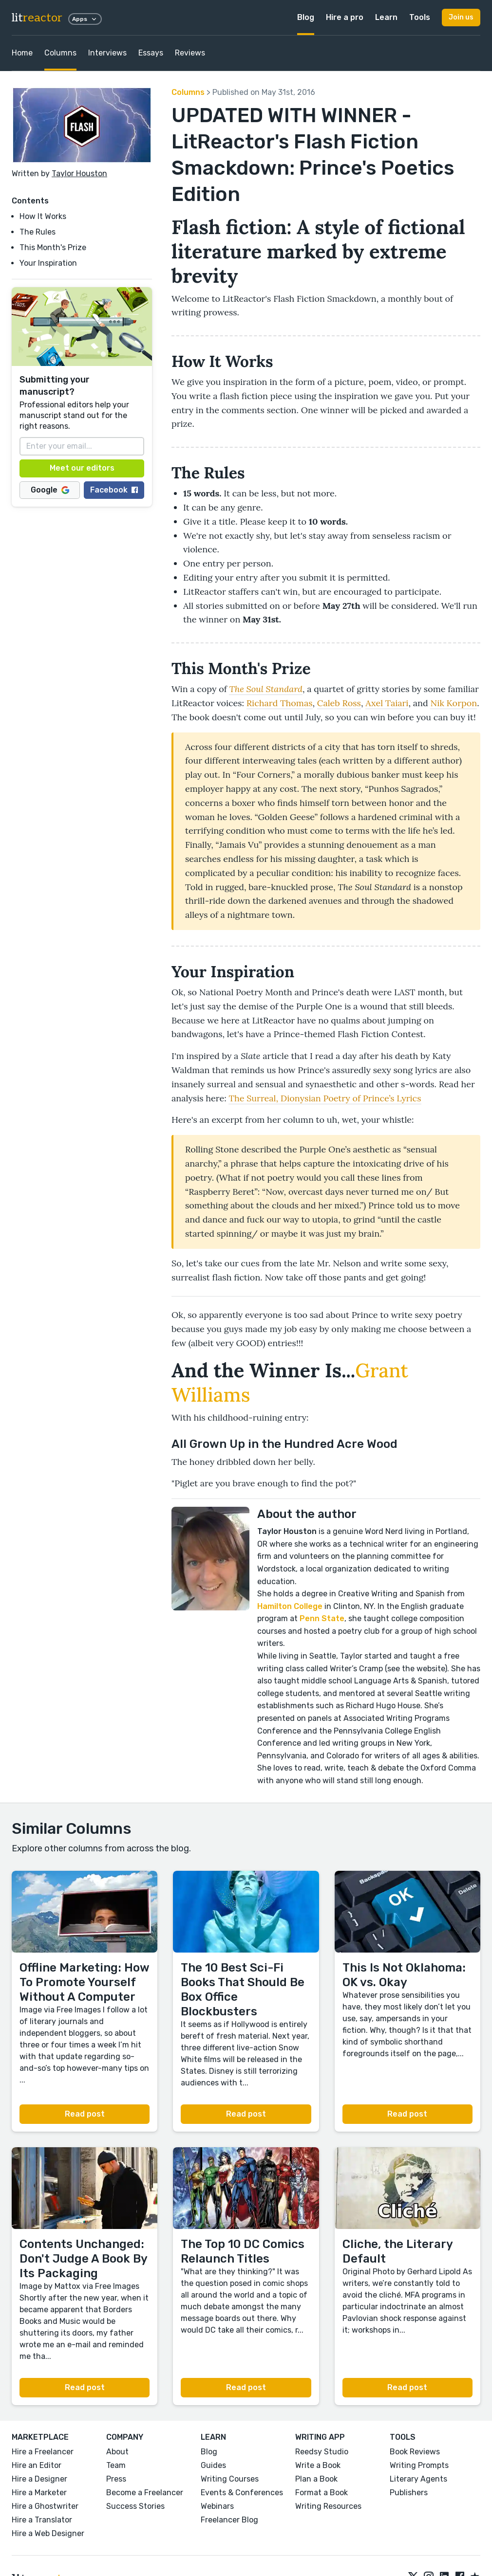 The height and width of the screenshot is (2576, 492). I want to click on Publishers, so click(409, 2492).